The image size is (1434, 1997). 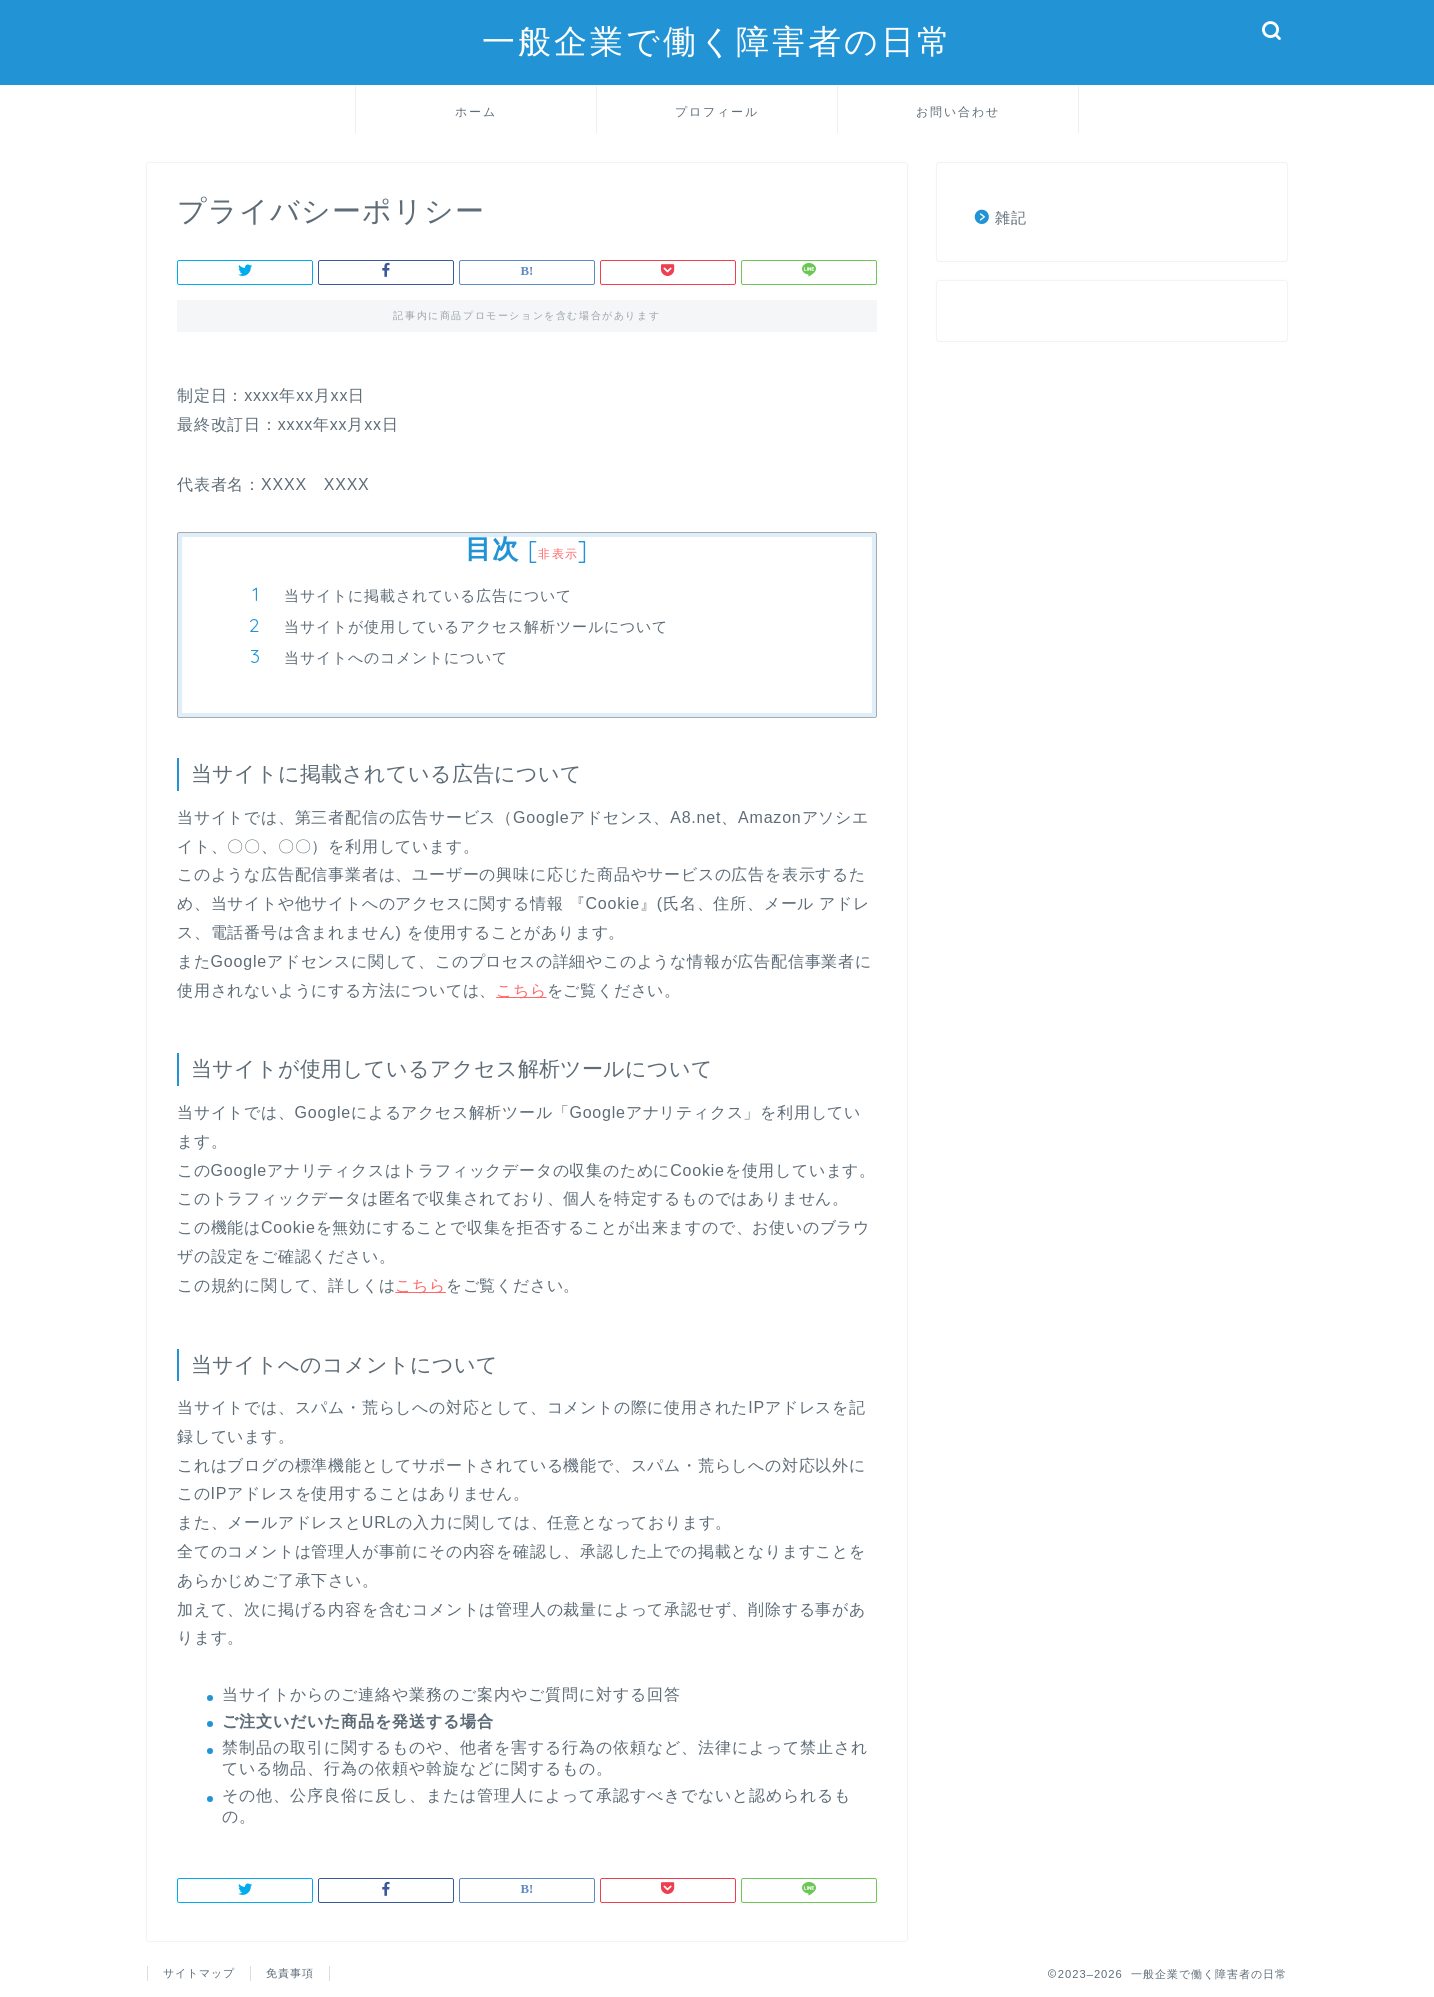 I want to click on 雑記, so click(x=1011, y=217).